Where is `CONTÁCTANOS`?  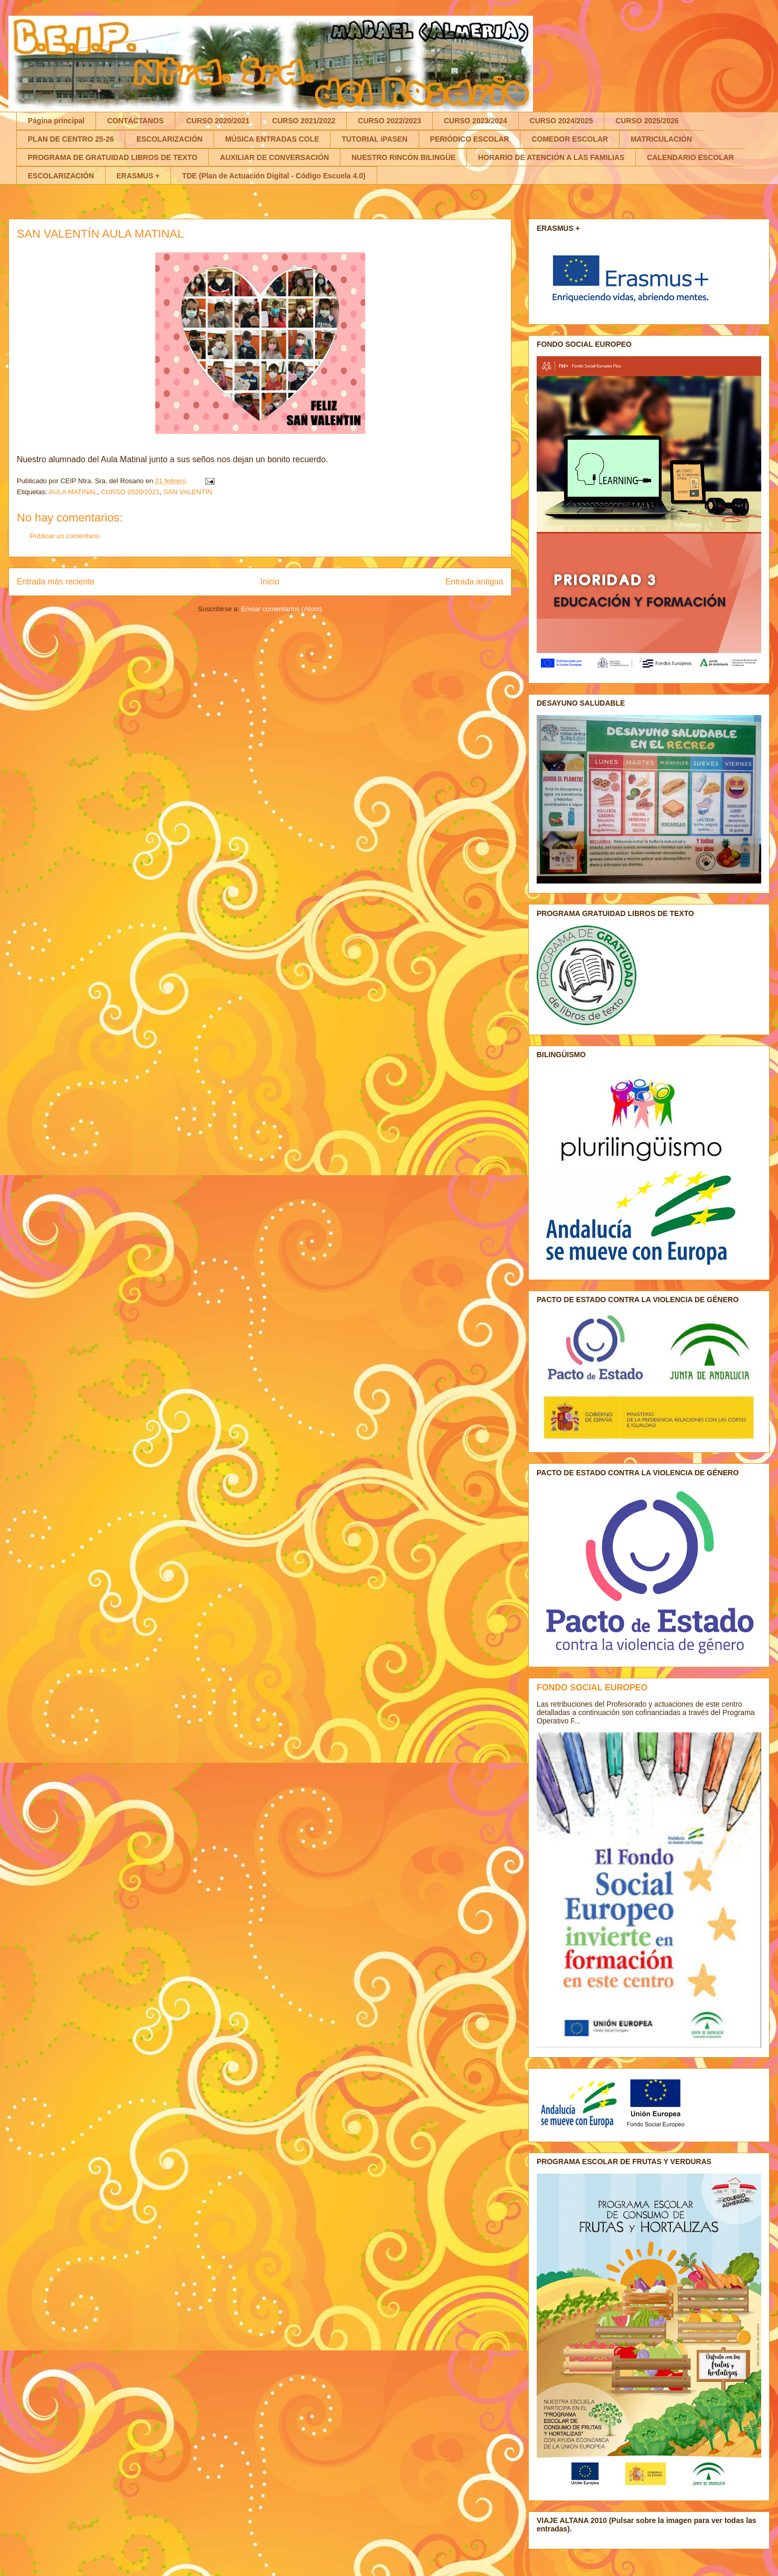 CONTÁCTANOS is located at coordinates (135, 120).